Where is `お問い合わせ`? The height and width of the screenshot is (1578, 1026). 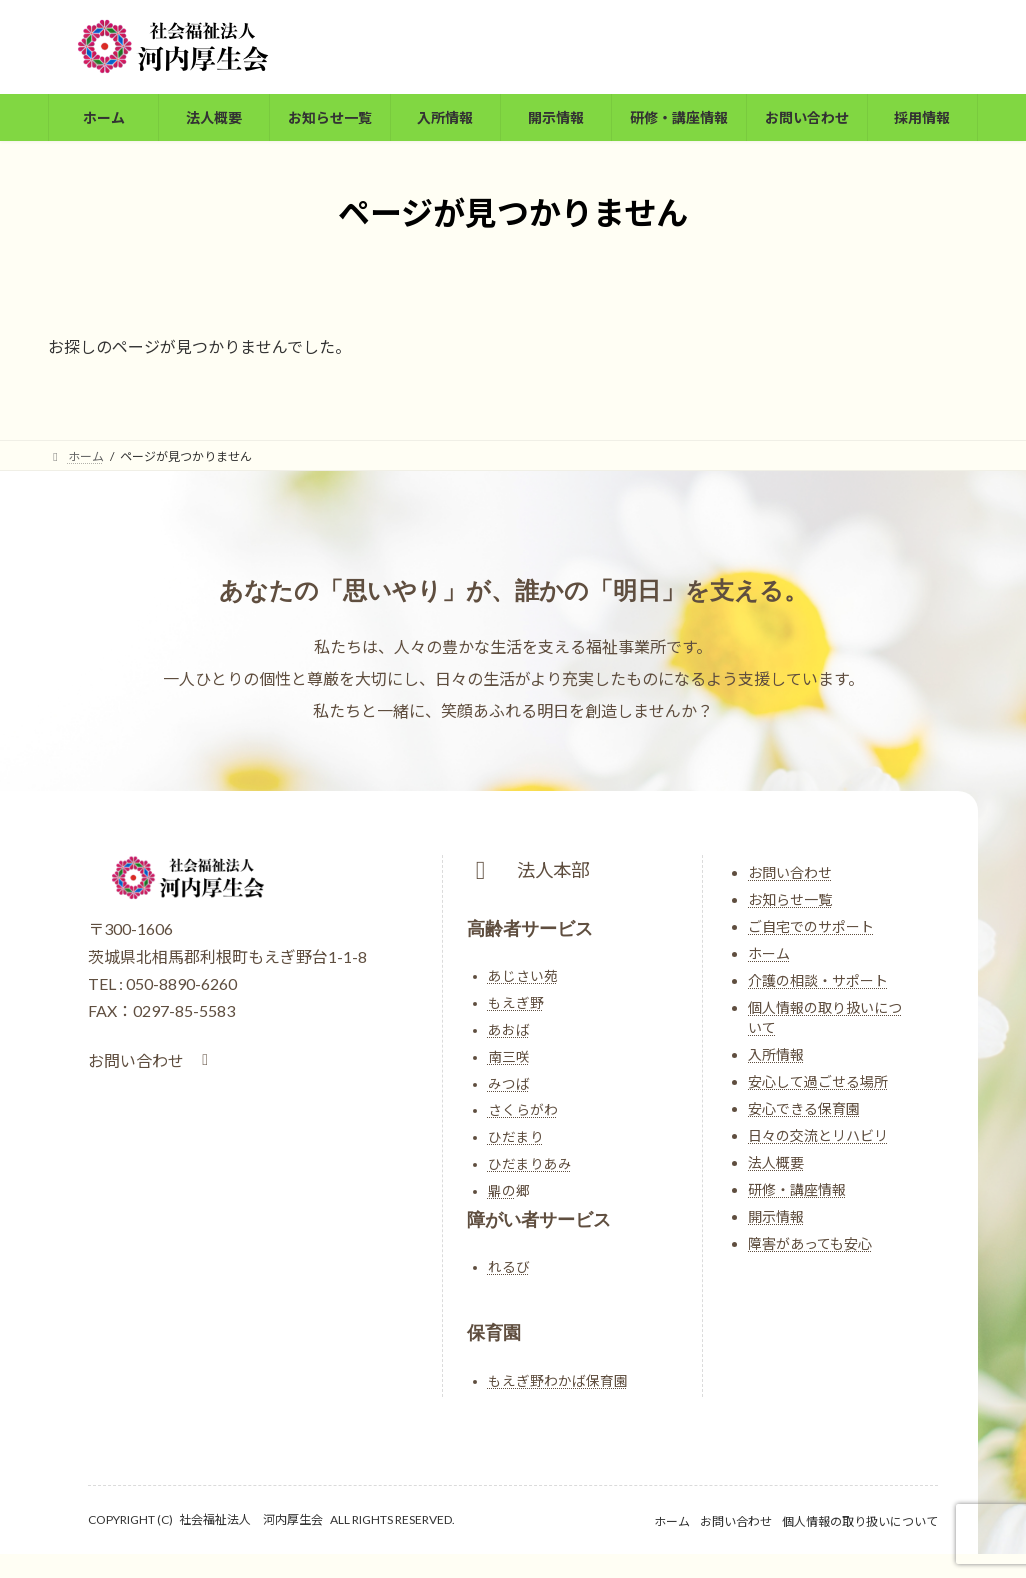
お問い合わせ is located at coordinates (790, 872).